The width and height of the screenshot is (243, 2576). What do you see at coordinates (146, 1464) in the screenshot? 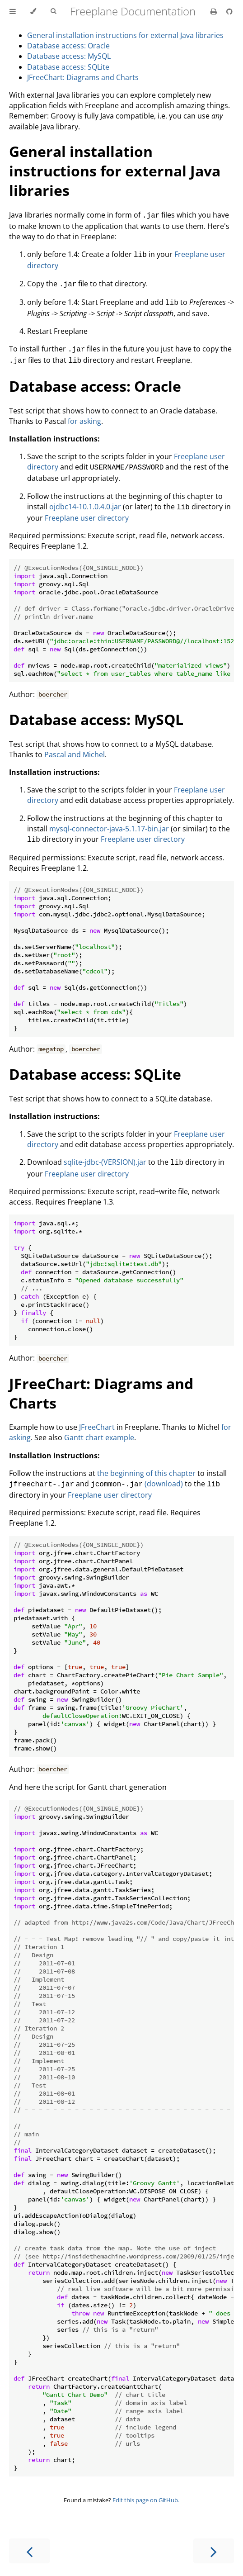
I see `the beginning of this chapter` at bounding box center [146, 1464].